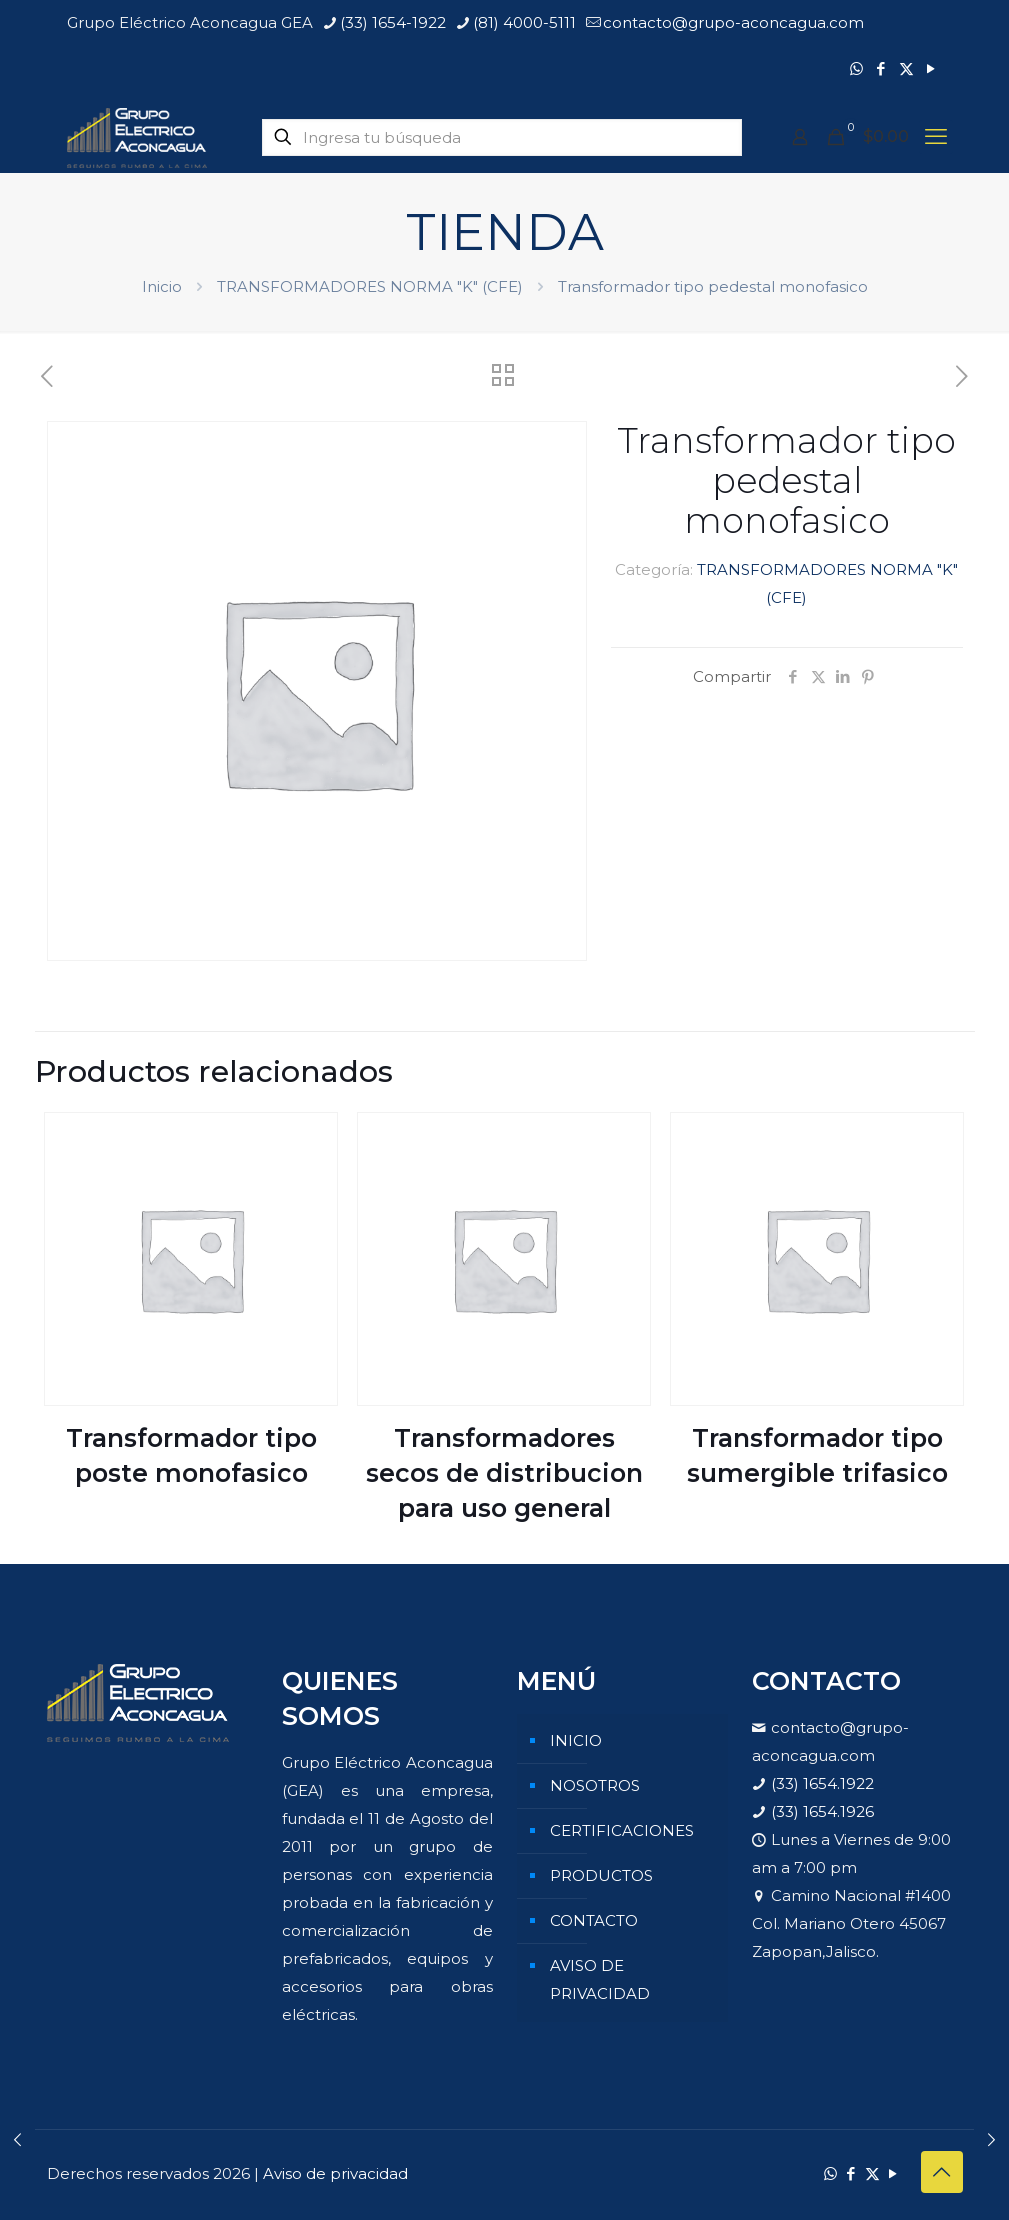 This screenshot has width=1009, height=2220. I want to click on (81) 4000-5111 [phone], so click(524, 22).